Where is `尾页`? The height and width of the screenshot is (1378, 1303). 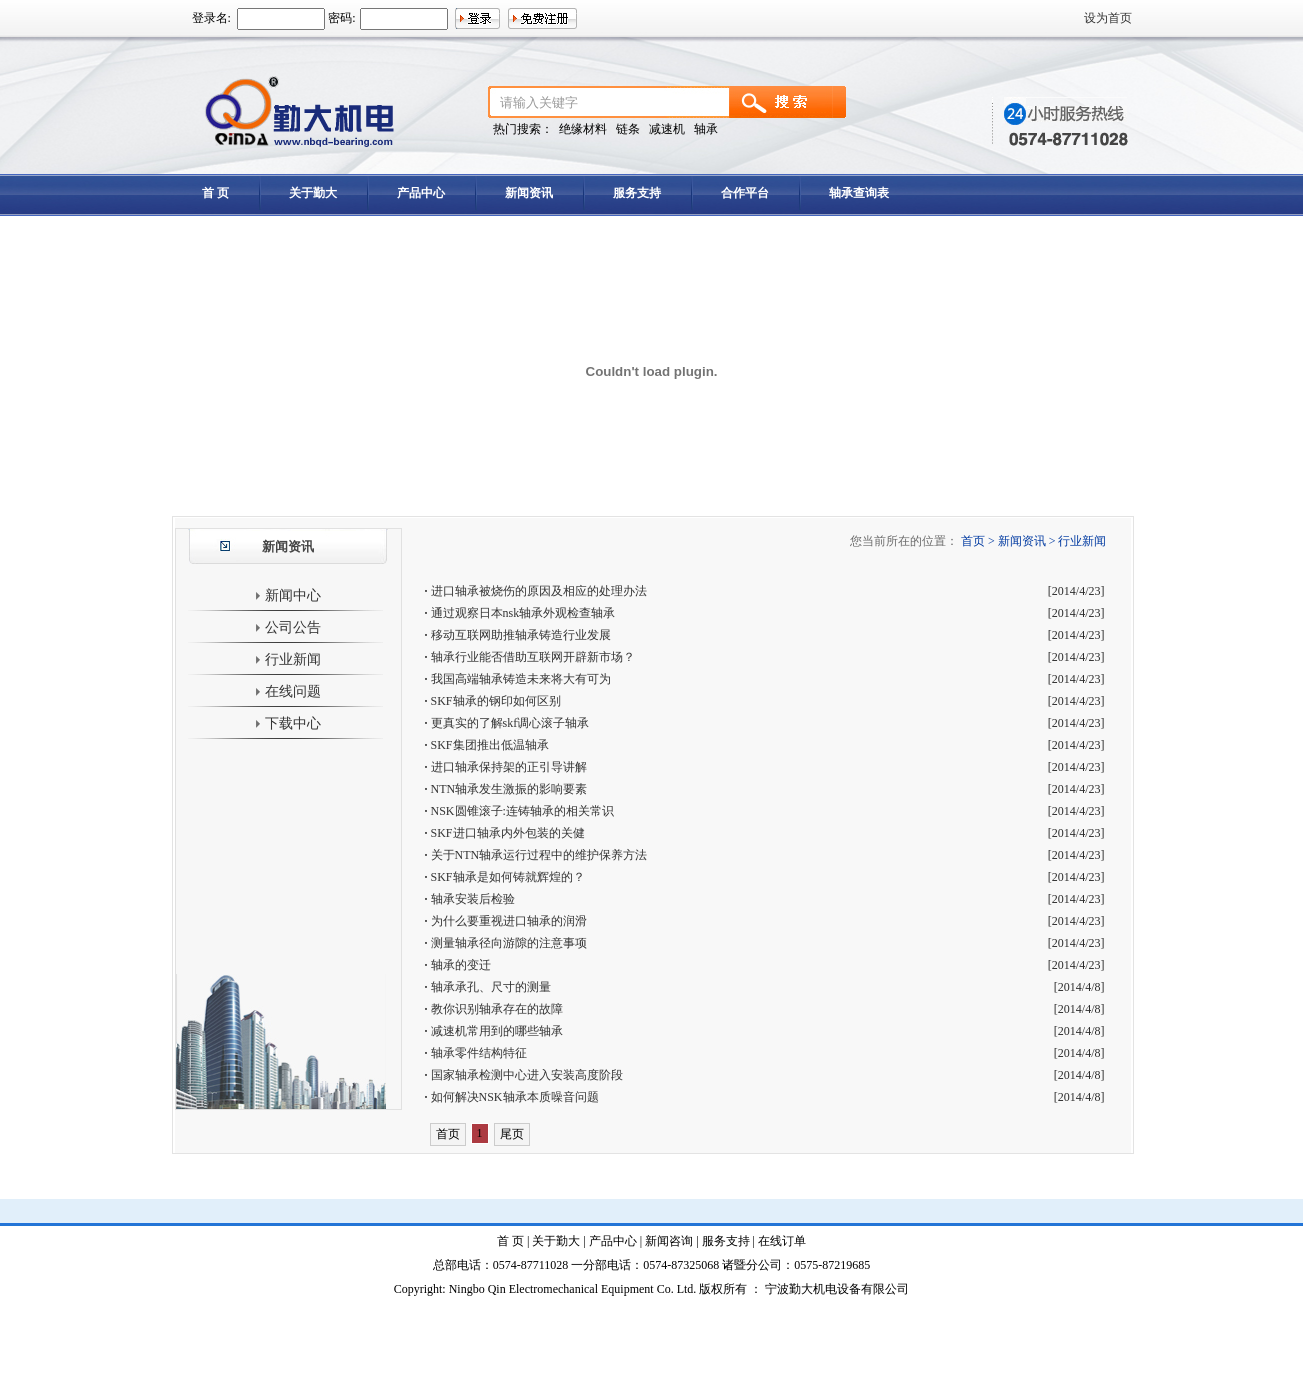
尾页 is located at coordinates (512, 1134).